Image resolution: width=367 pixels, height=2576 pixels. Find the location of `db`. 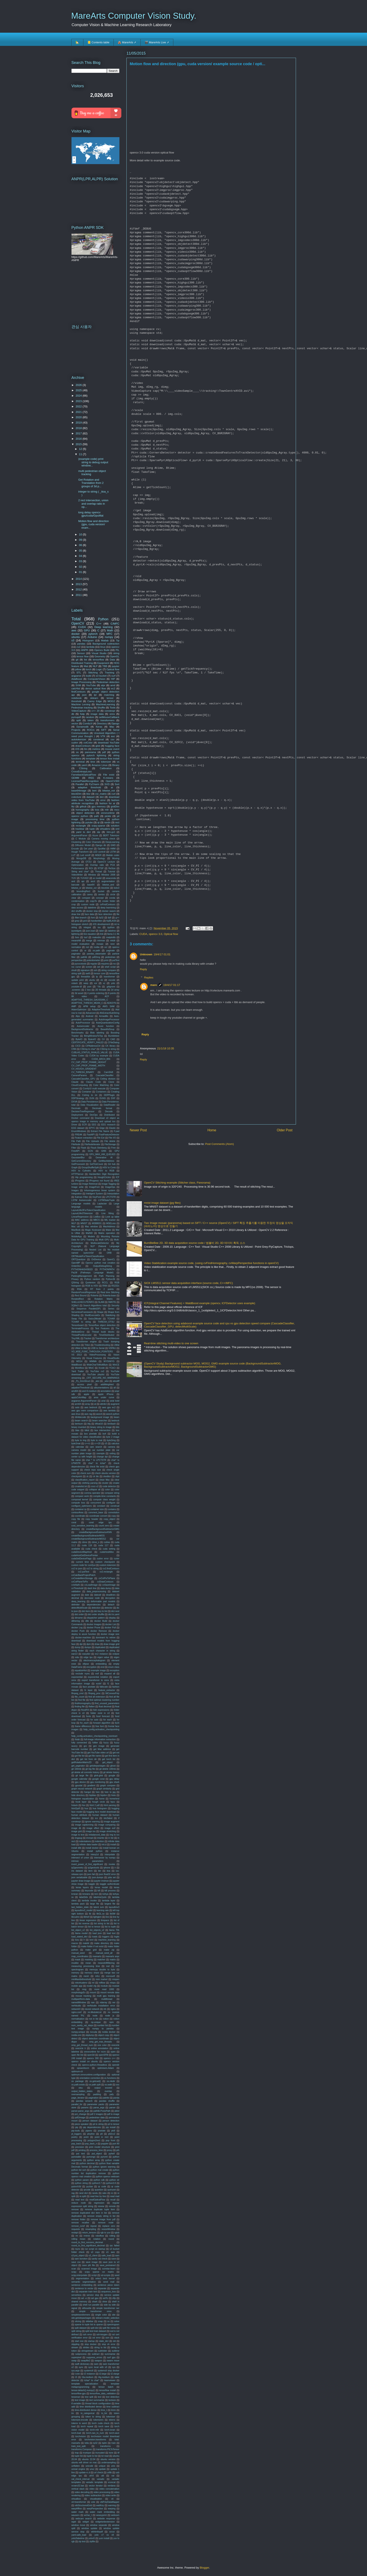

db is located at coordinates (72, 713).